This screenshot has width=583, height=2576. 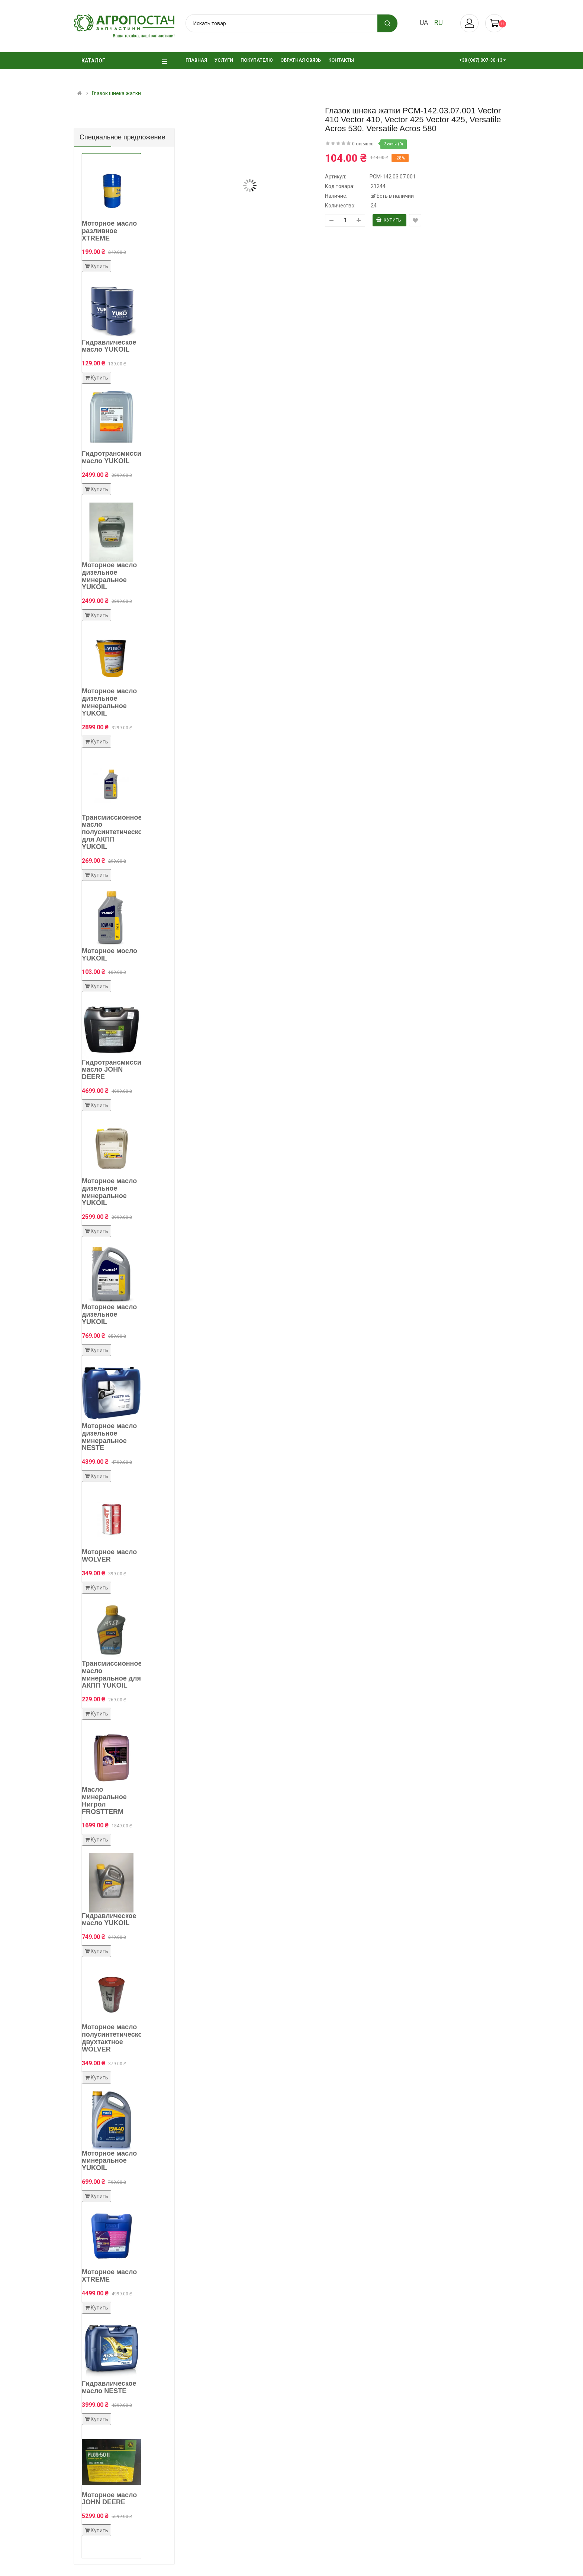 I want to click on Моторное масло WOLVER, so click(x=109, y=1555).